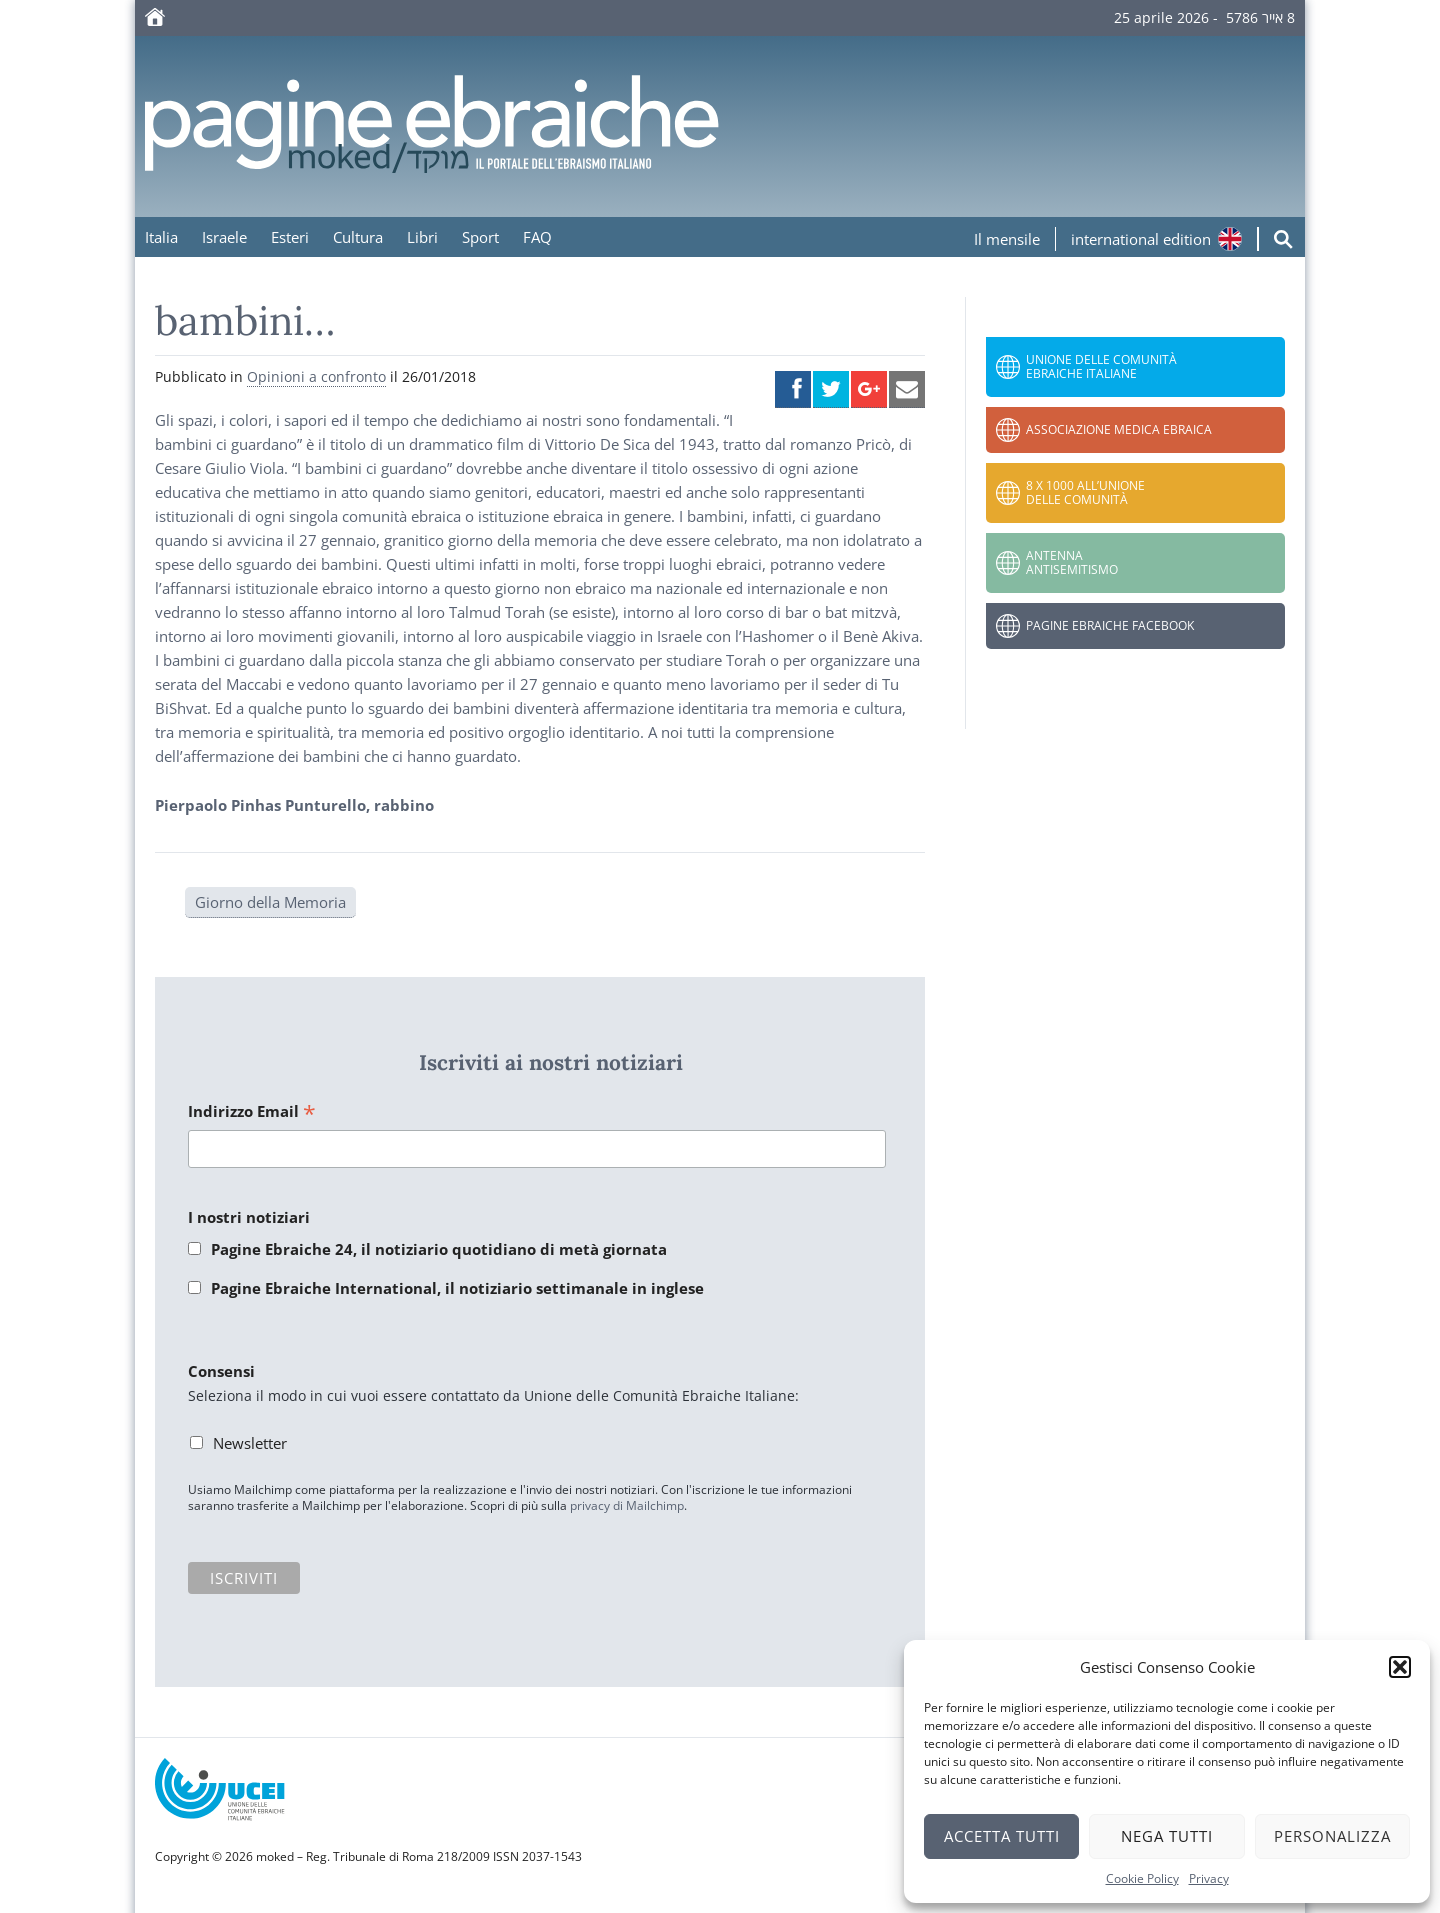 Image resolution: width=1440 pixels, height=1913 pixels. I want to click on Indirizzo Email, so click(252, 1112).